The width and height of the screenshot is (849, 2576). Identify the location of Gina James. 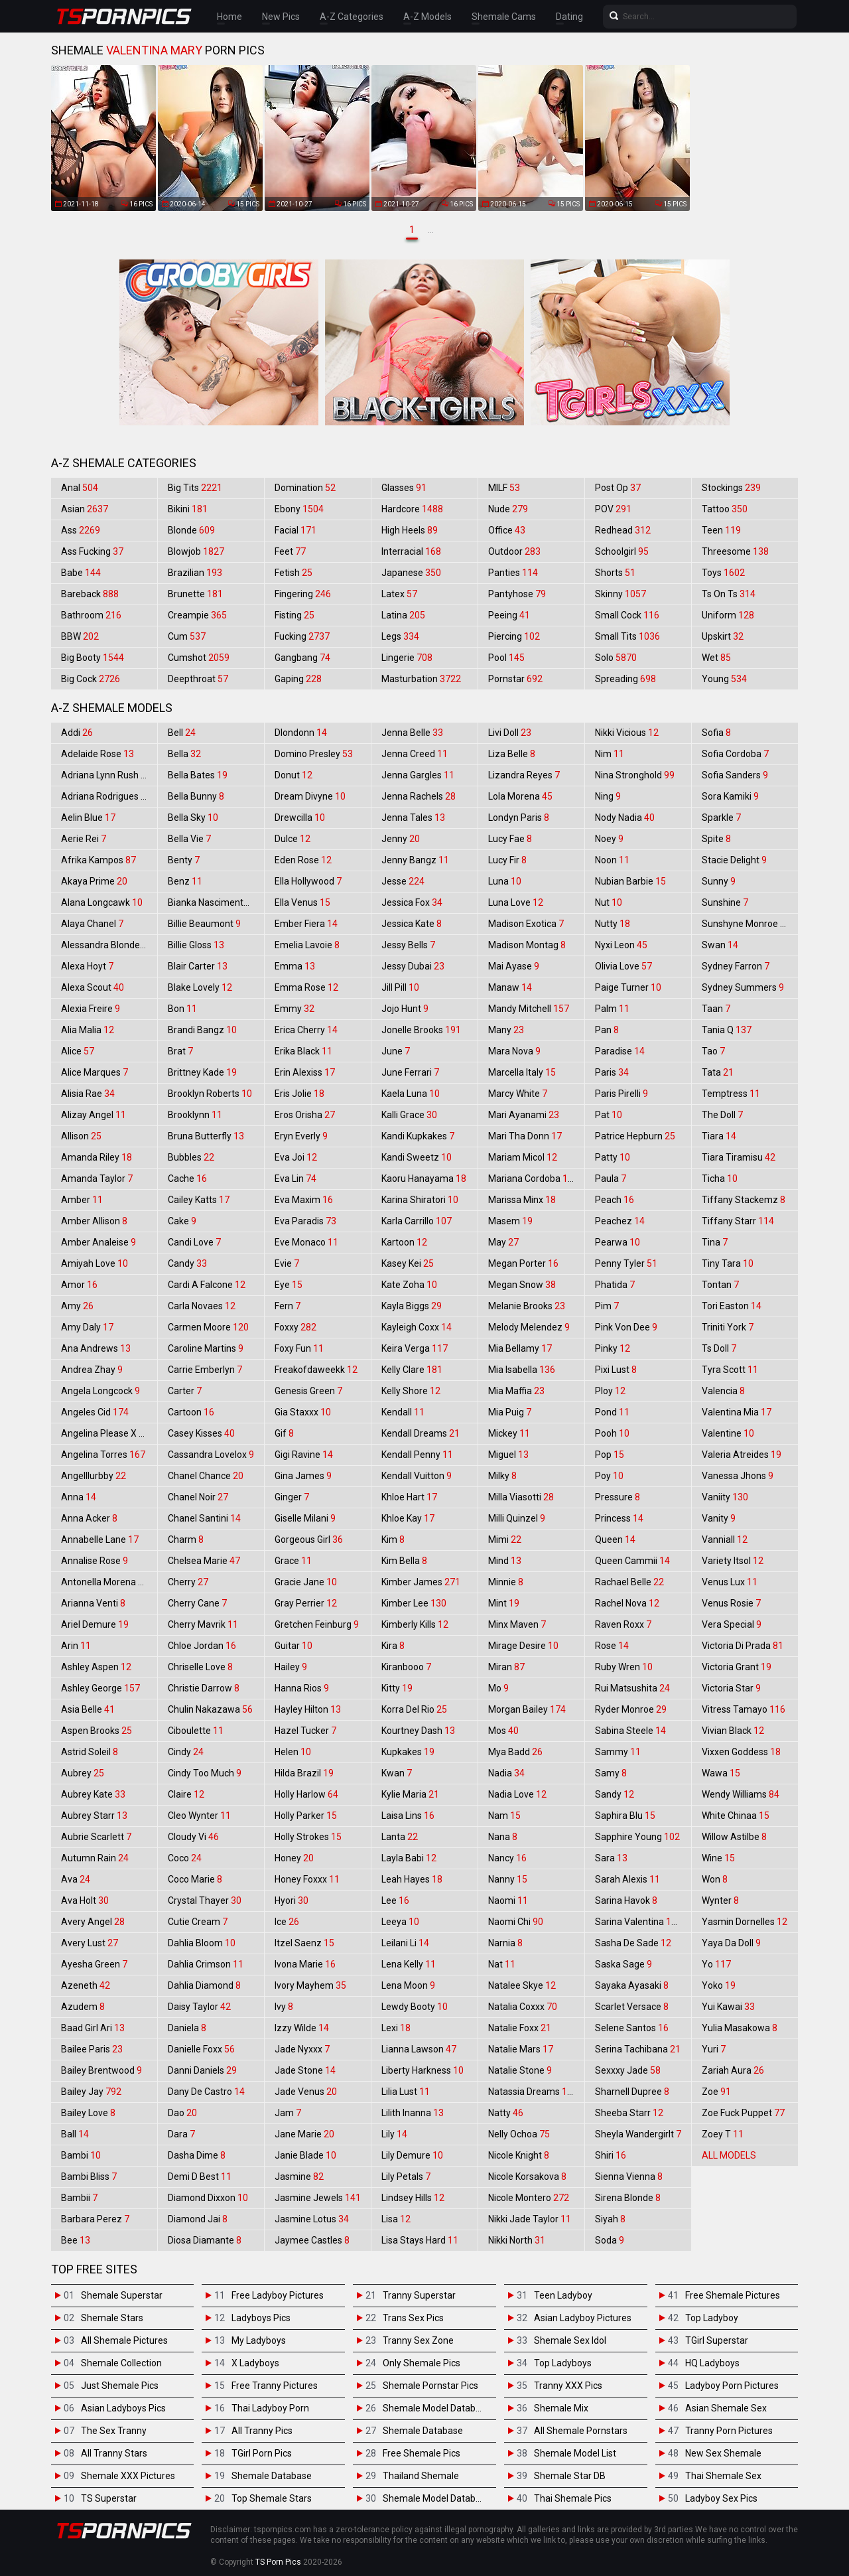
(303, 1475).